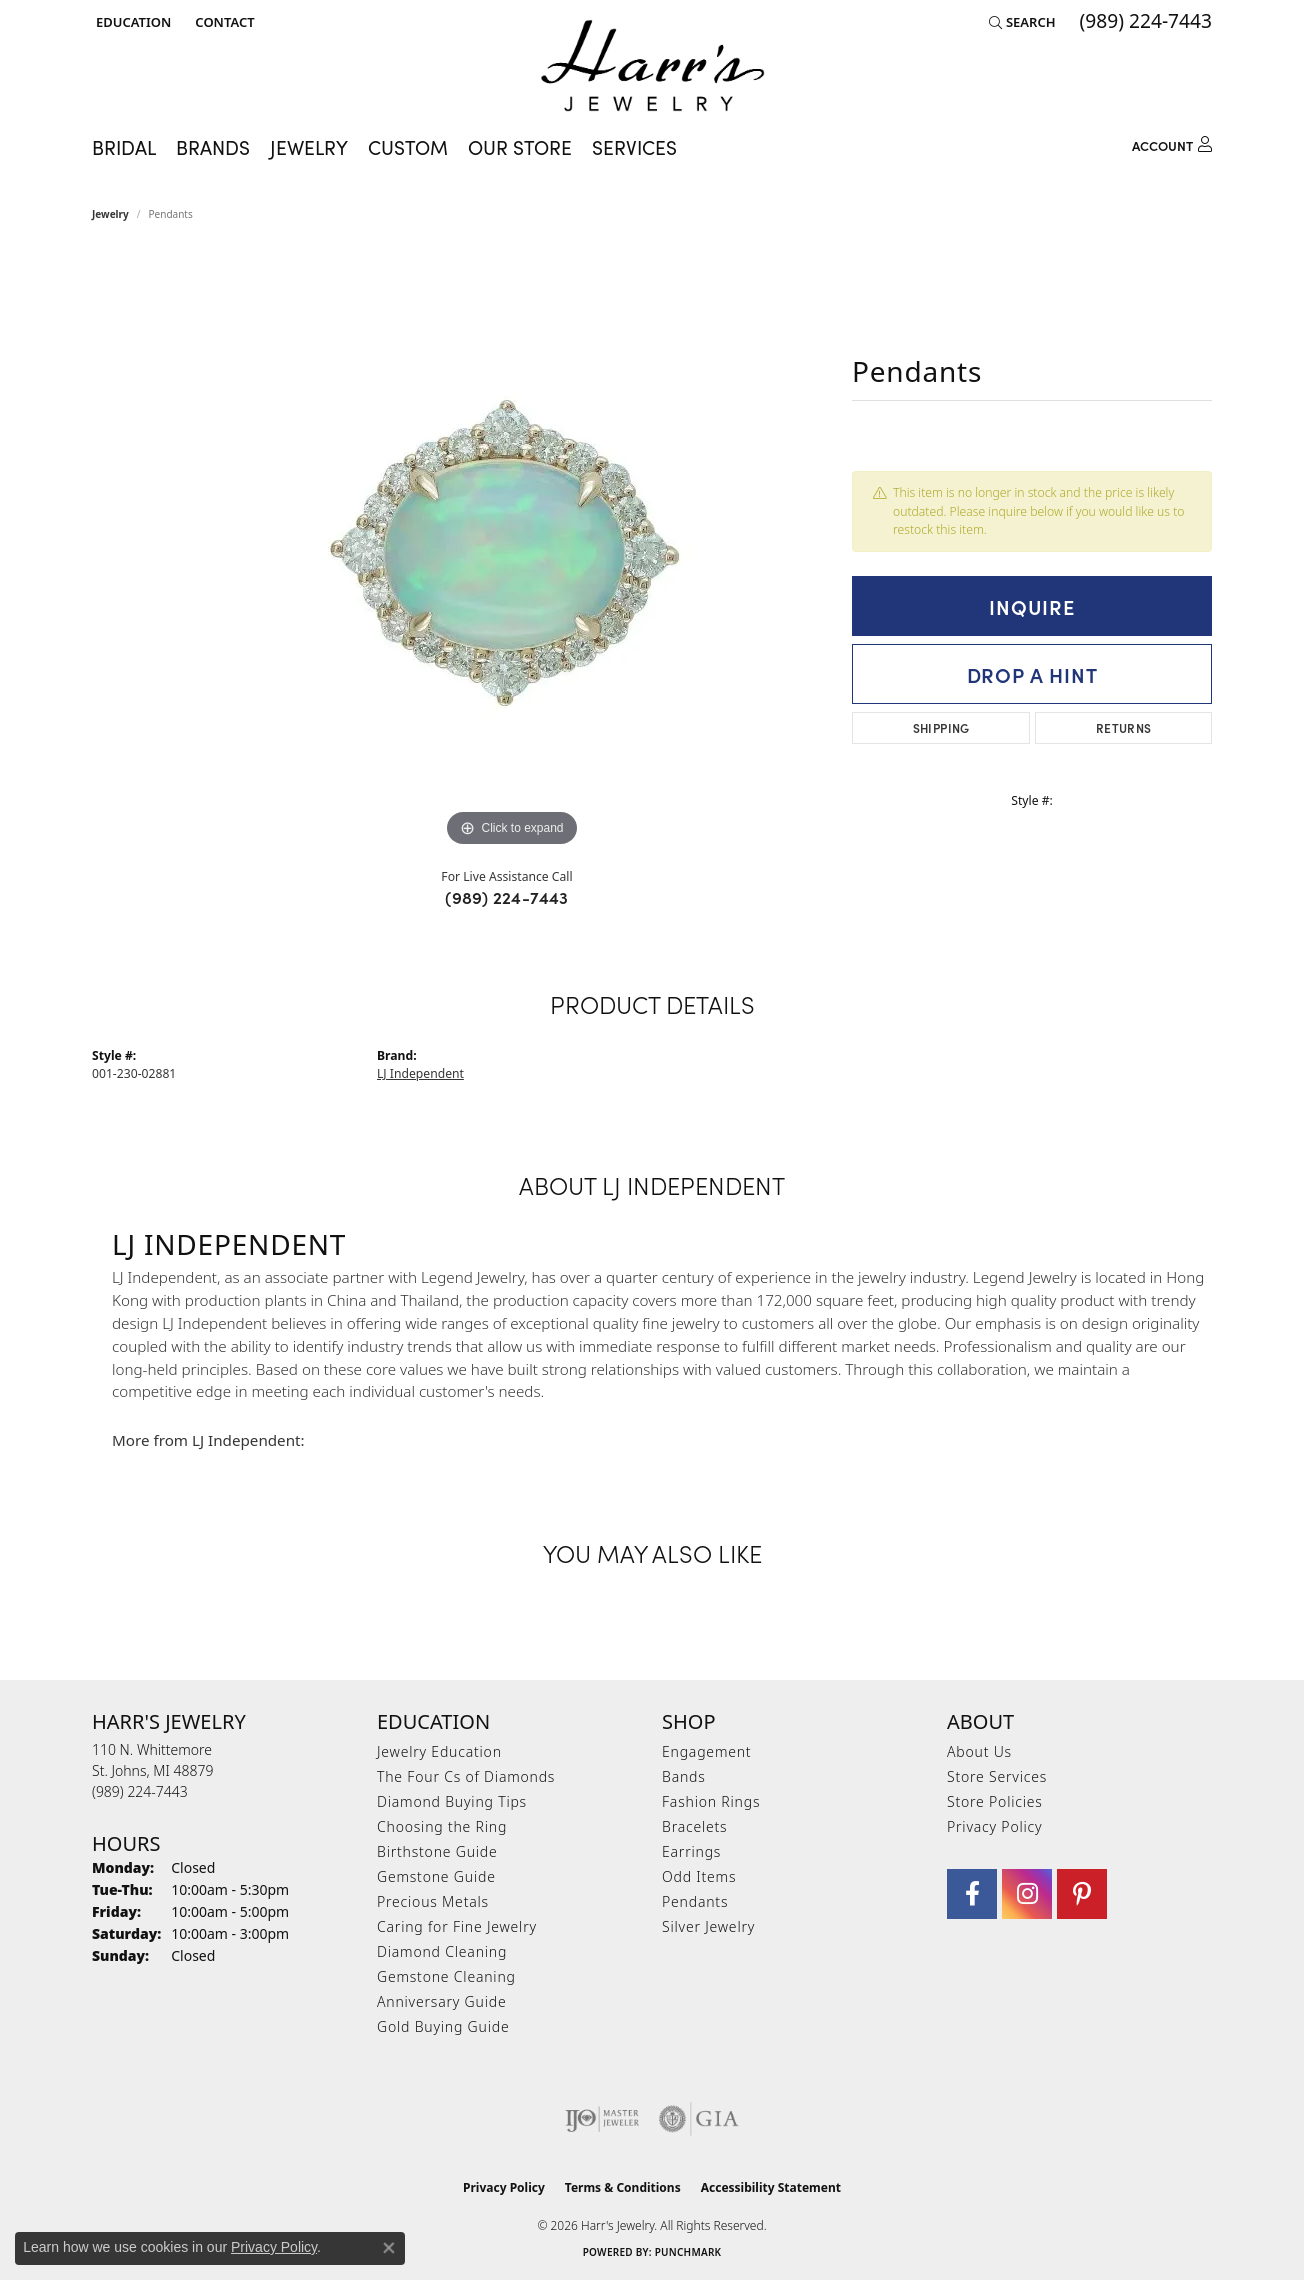  I want to click on Terms & Conditions, so click(623, 2187).